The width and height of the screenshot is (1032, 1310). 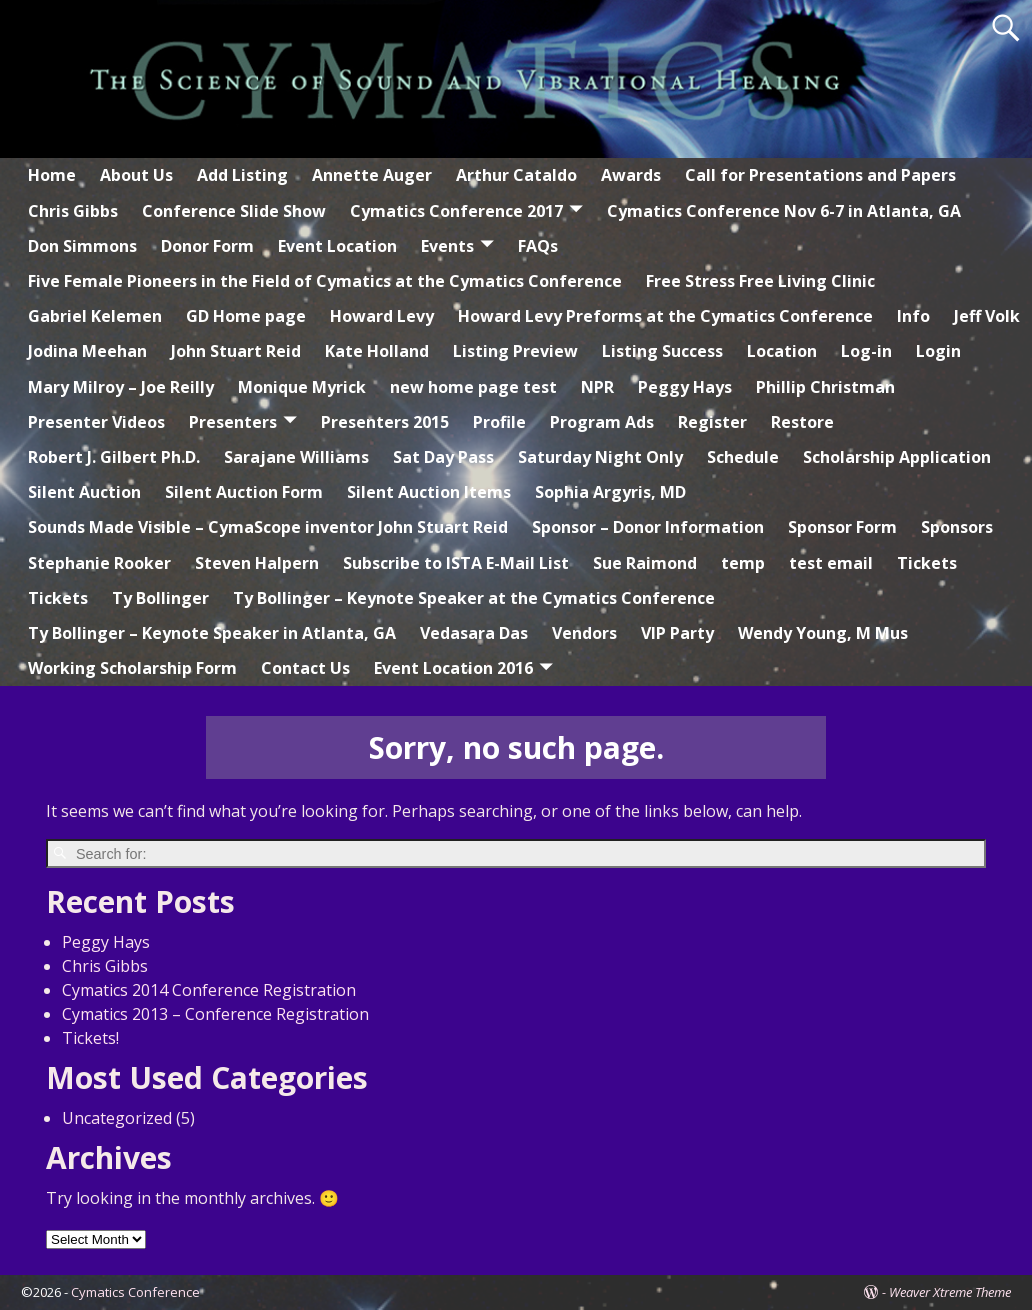 What do you see at coordinates (136, 175) in the screenshot?
I see `About Us` at bounding box center [136, 175].